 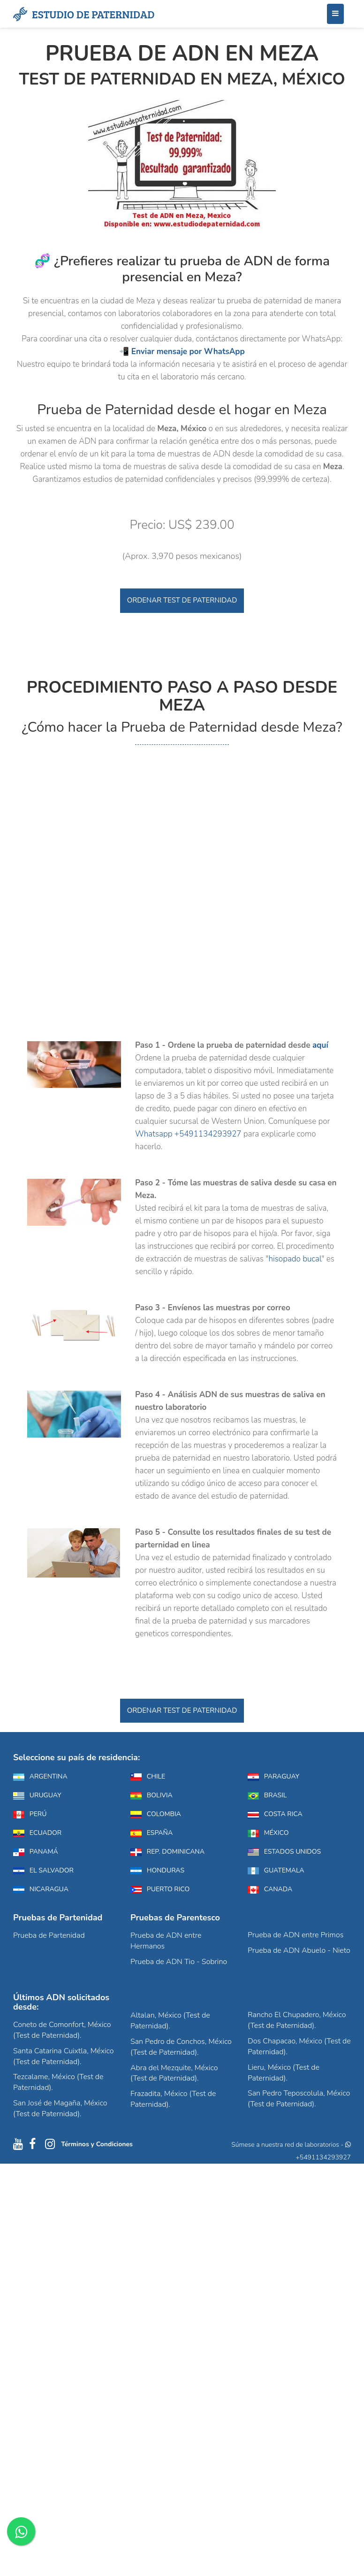 I want to click on España, so click(x=151, y=1832).